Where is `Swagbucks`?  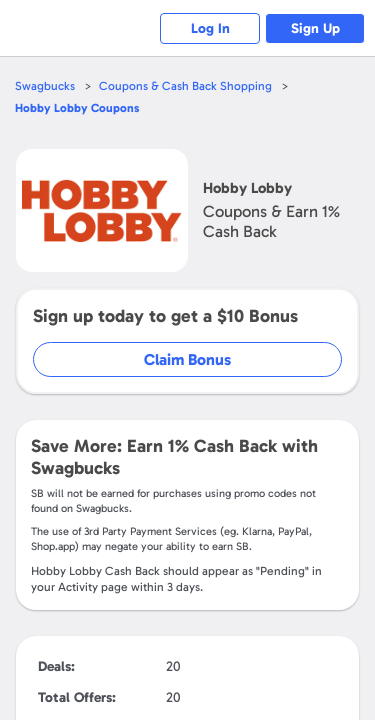
Swagbucks is located at coordinates (45, 86).